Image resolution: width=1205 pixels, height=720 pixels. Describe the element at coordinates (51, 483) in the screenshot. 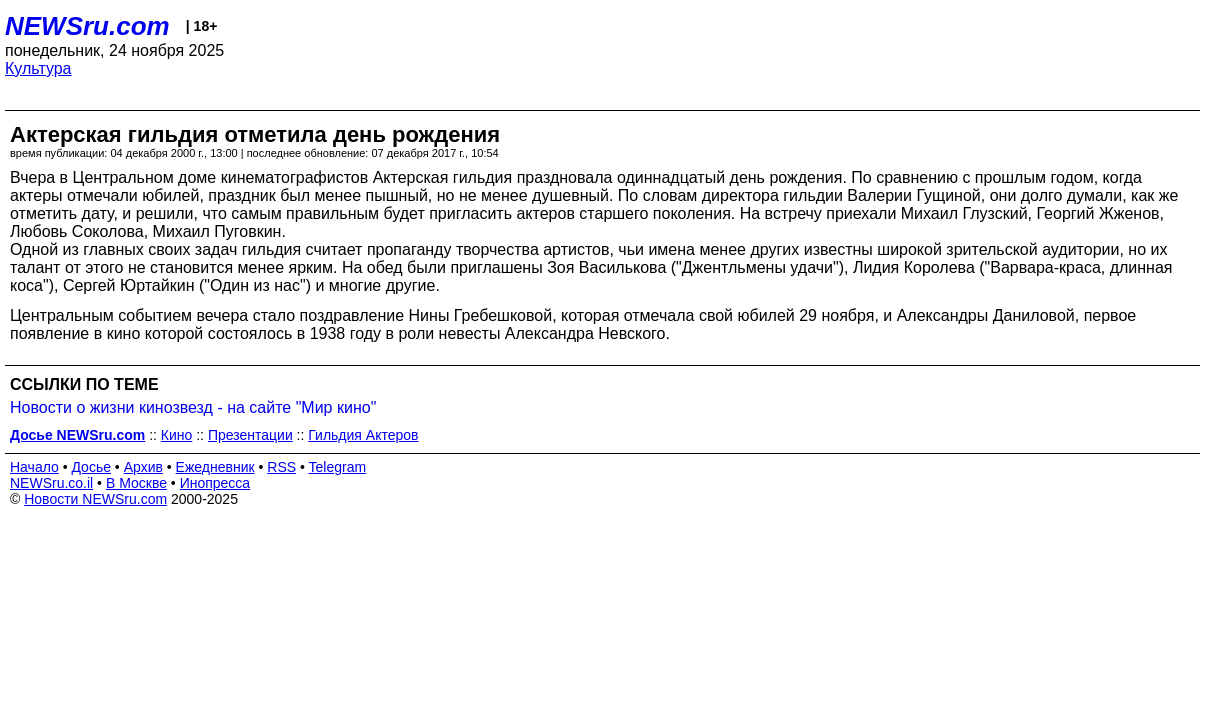

I see `NEWSru.co.il` at that location.